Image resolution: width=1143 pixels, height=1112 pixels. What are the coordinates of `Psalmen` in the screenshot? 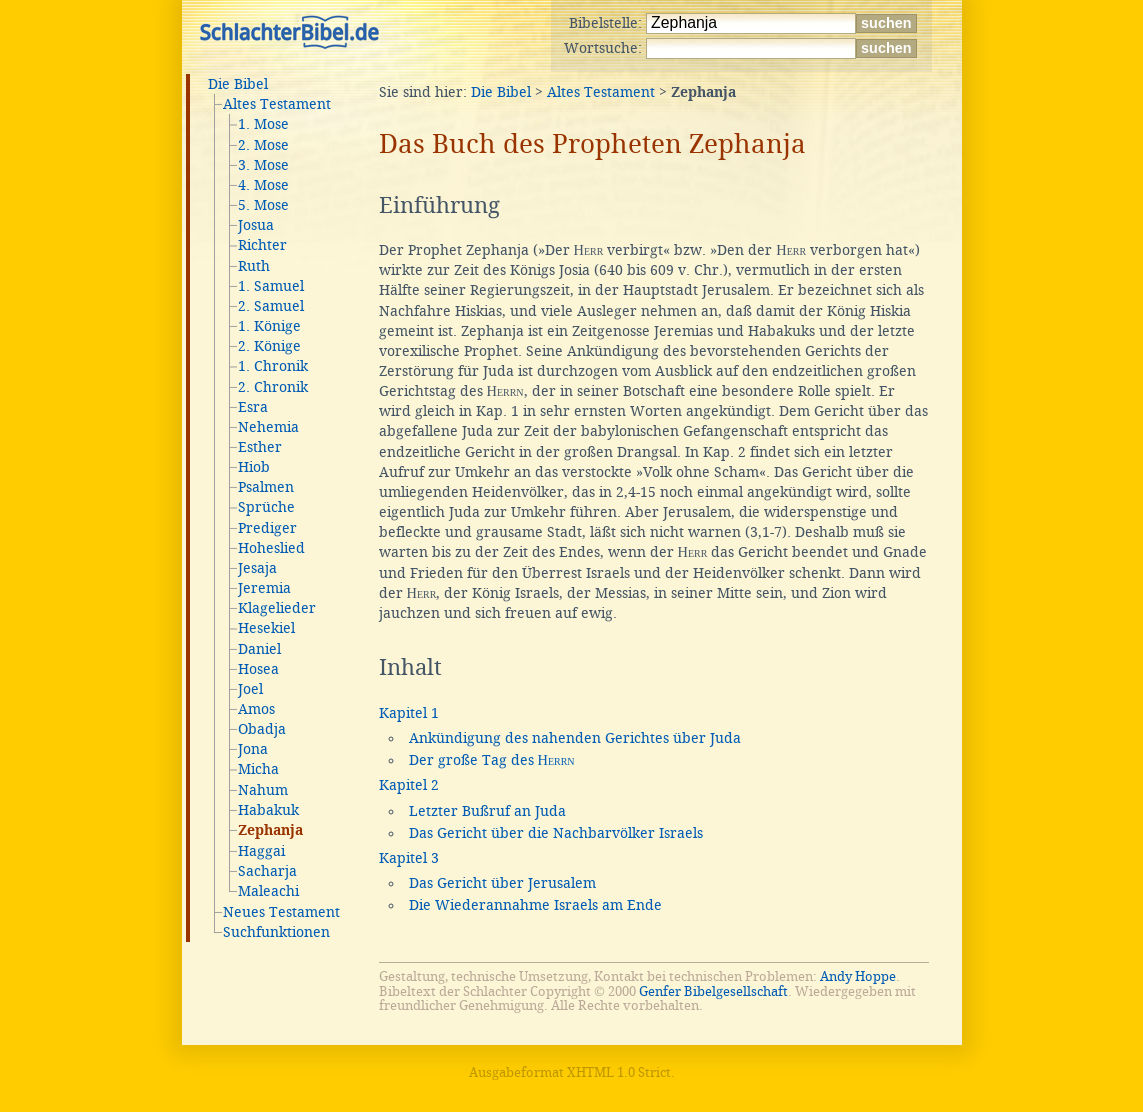 It's located at (266, 487).